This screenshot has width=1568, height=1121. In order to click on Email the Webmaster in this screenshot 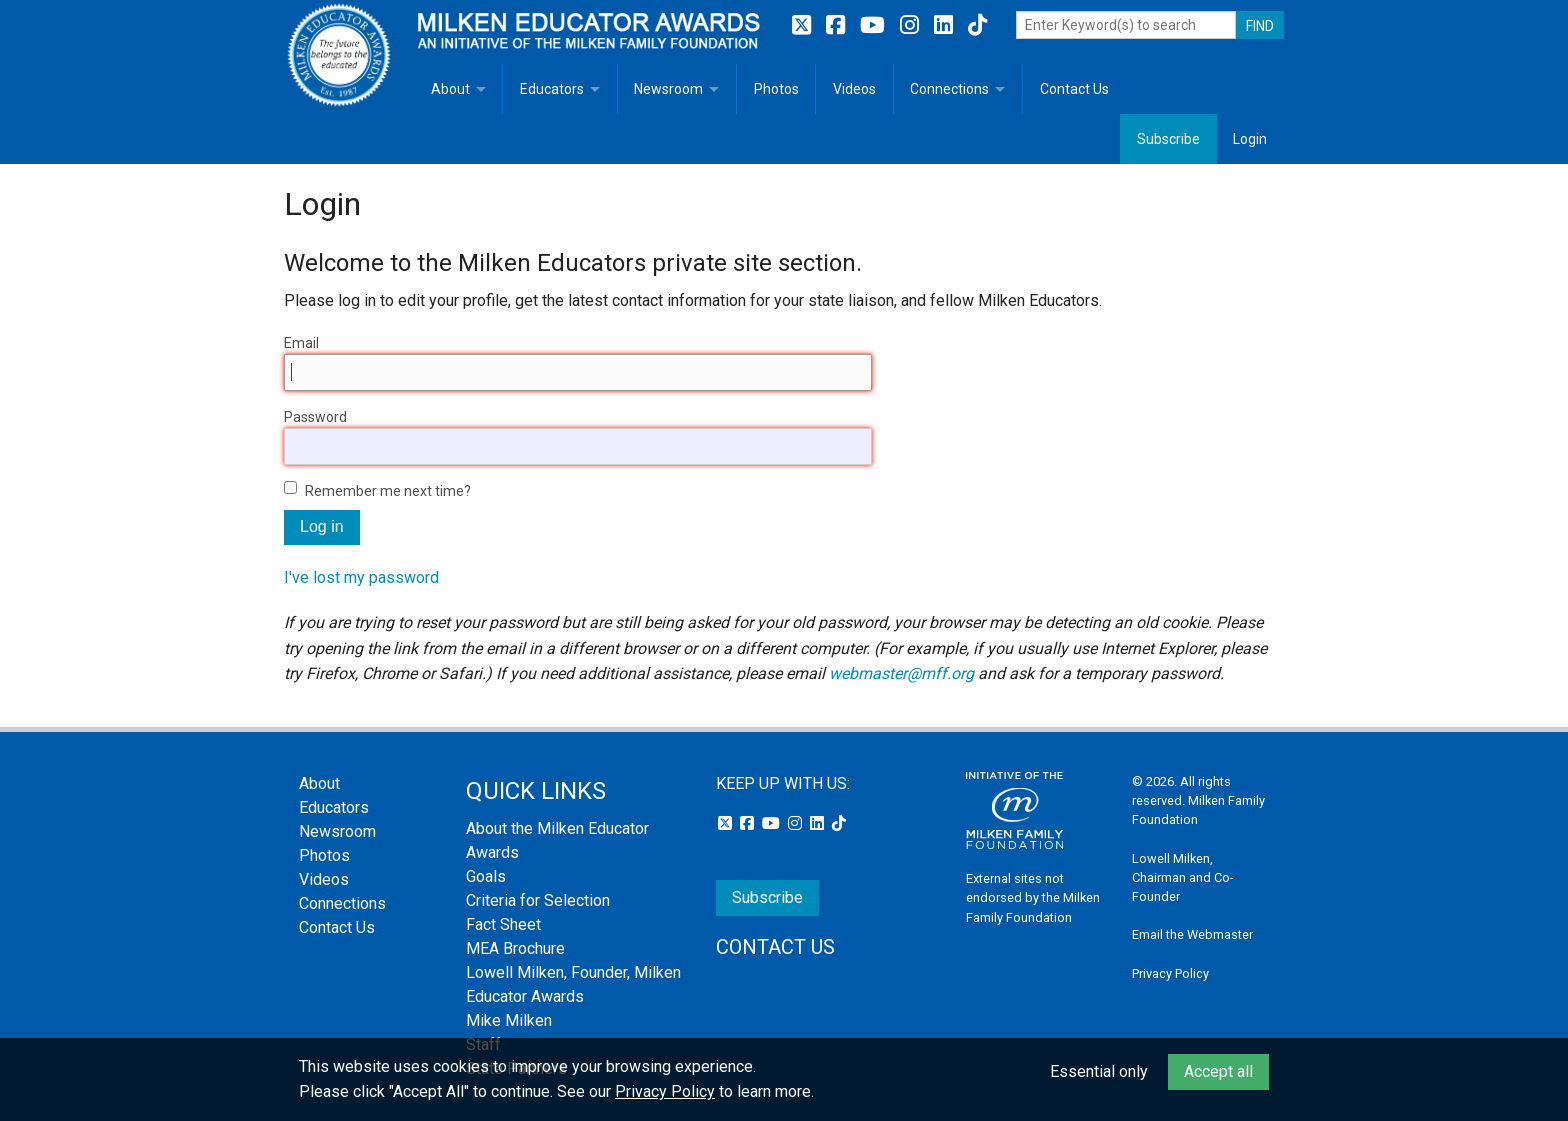, I will do `click(1192, 934)`.